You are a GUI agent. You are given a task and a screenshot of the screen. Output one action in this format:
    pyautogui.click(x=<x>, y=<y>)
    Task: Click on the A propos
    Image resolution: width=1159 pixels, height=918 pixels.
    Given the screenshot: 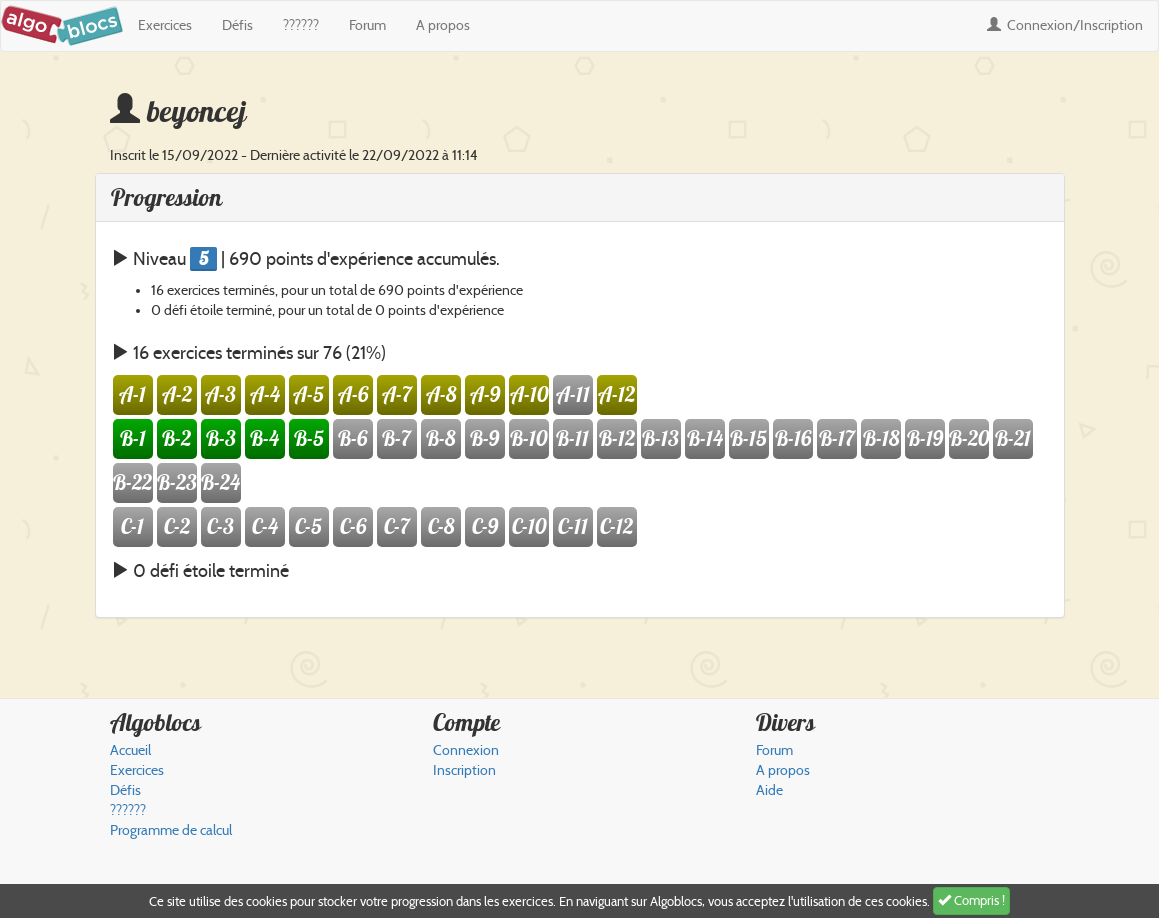 What is the action you would take?
    pyautogui.click(x=443, y=25)
    